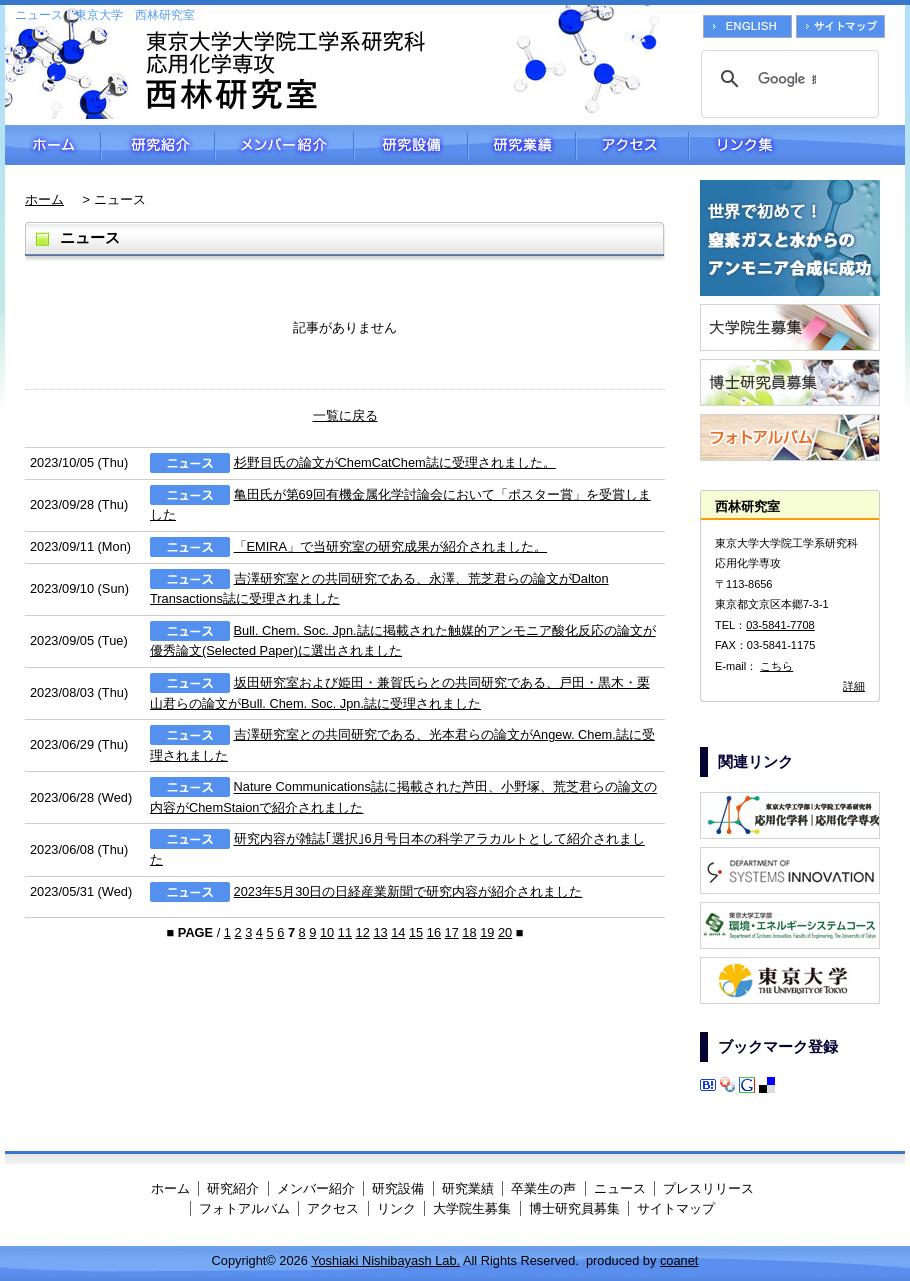  Describe the element at coordinates (676, 1208) in the screenshot. I see `サイトマップ` at that location.